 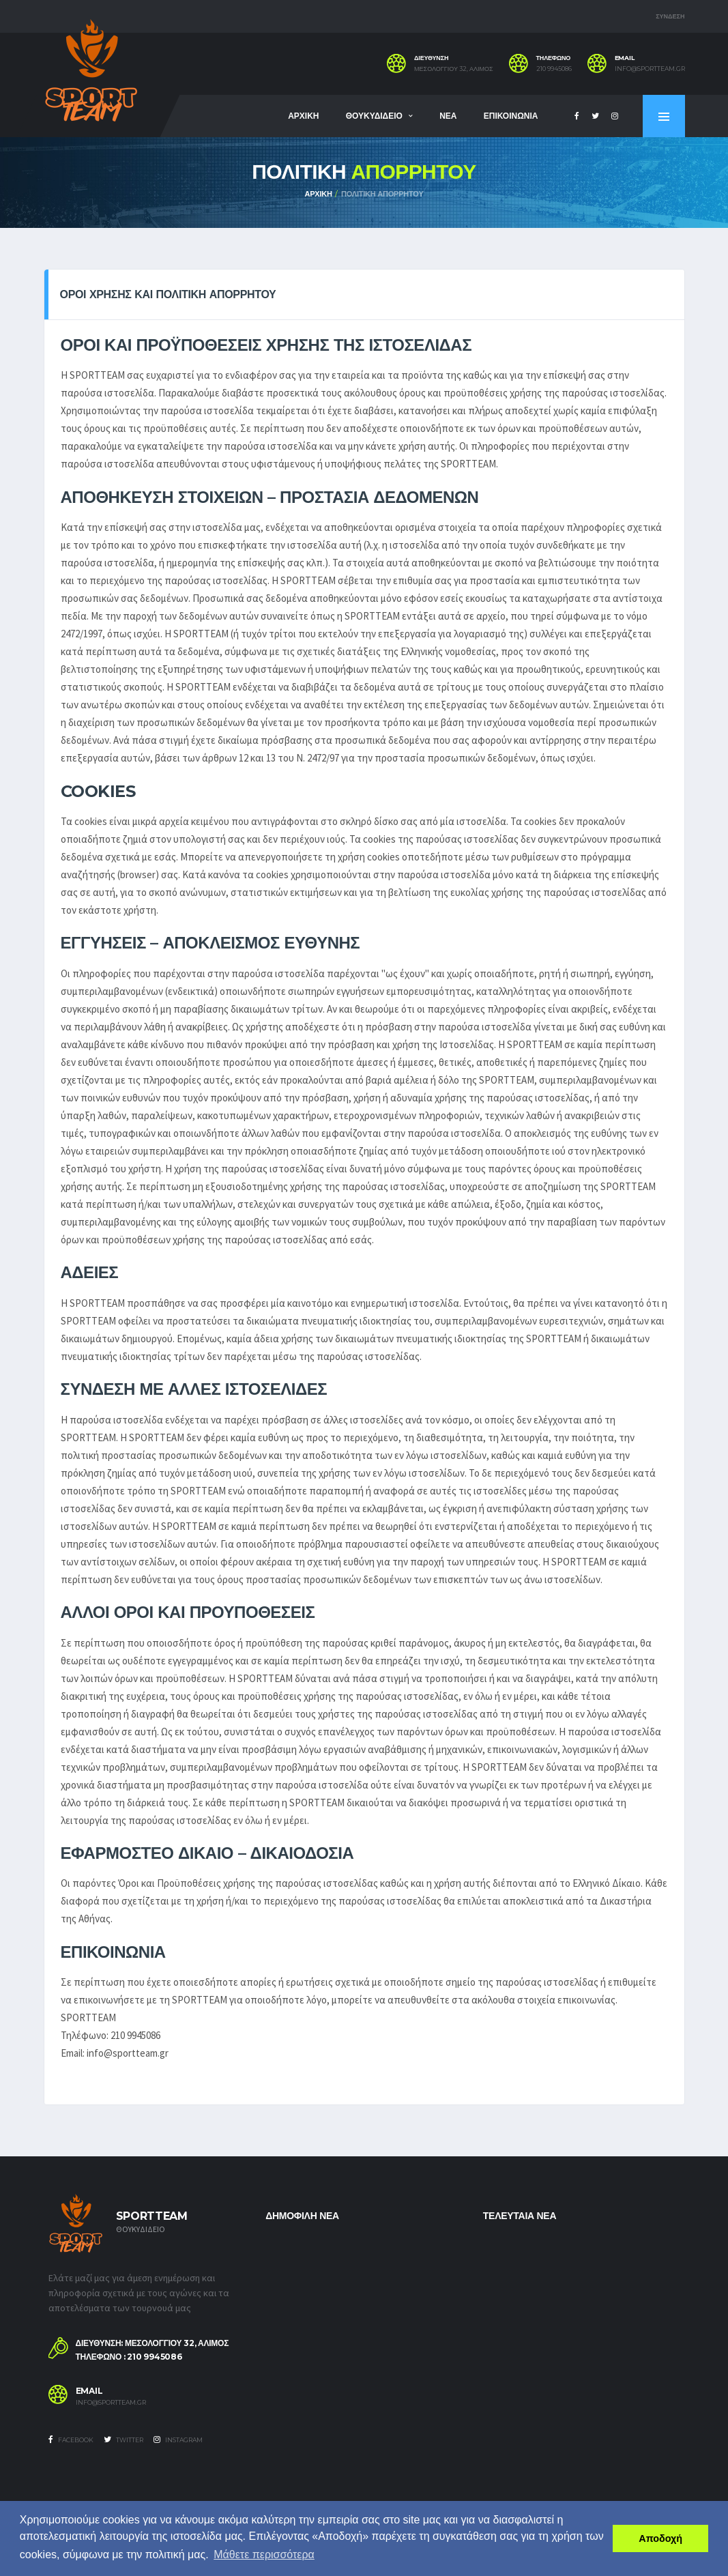 I want to click on ΝΕΑ, so click(x=447, y=116).